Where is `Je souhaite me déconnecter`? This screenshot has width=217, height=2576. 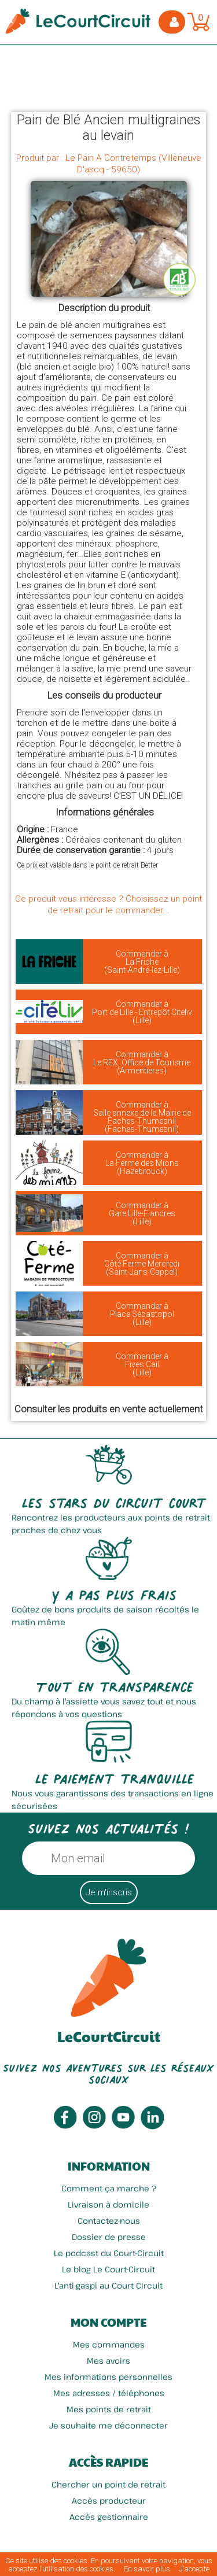 Je souhaite me déconnecter is located at coordinates (108, 2425).